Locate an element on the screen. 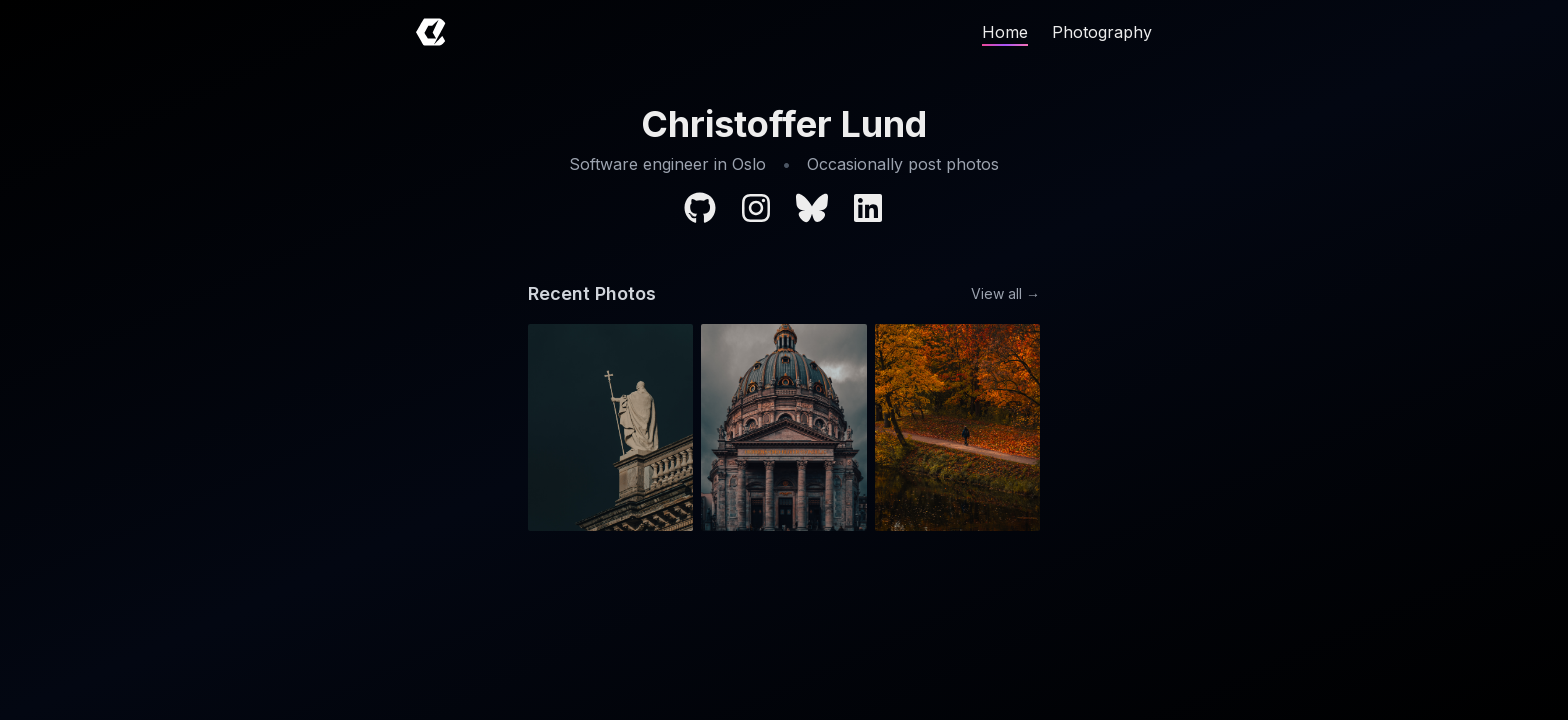 Image resolution: width=1568 pixels, height=720 pixels. [LinkedIn profile] is located at coordinates (868, 208).